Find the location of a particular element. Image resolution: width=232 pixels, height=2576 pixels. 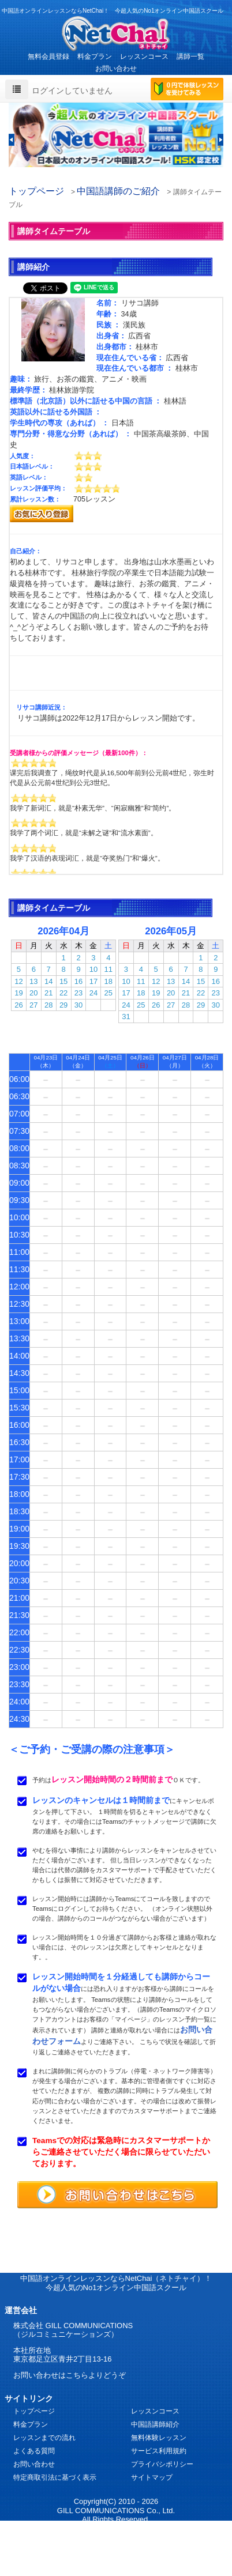

11 is located at coordinates (108, 969).